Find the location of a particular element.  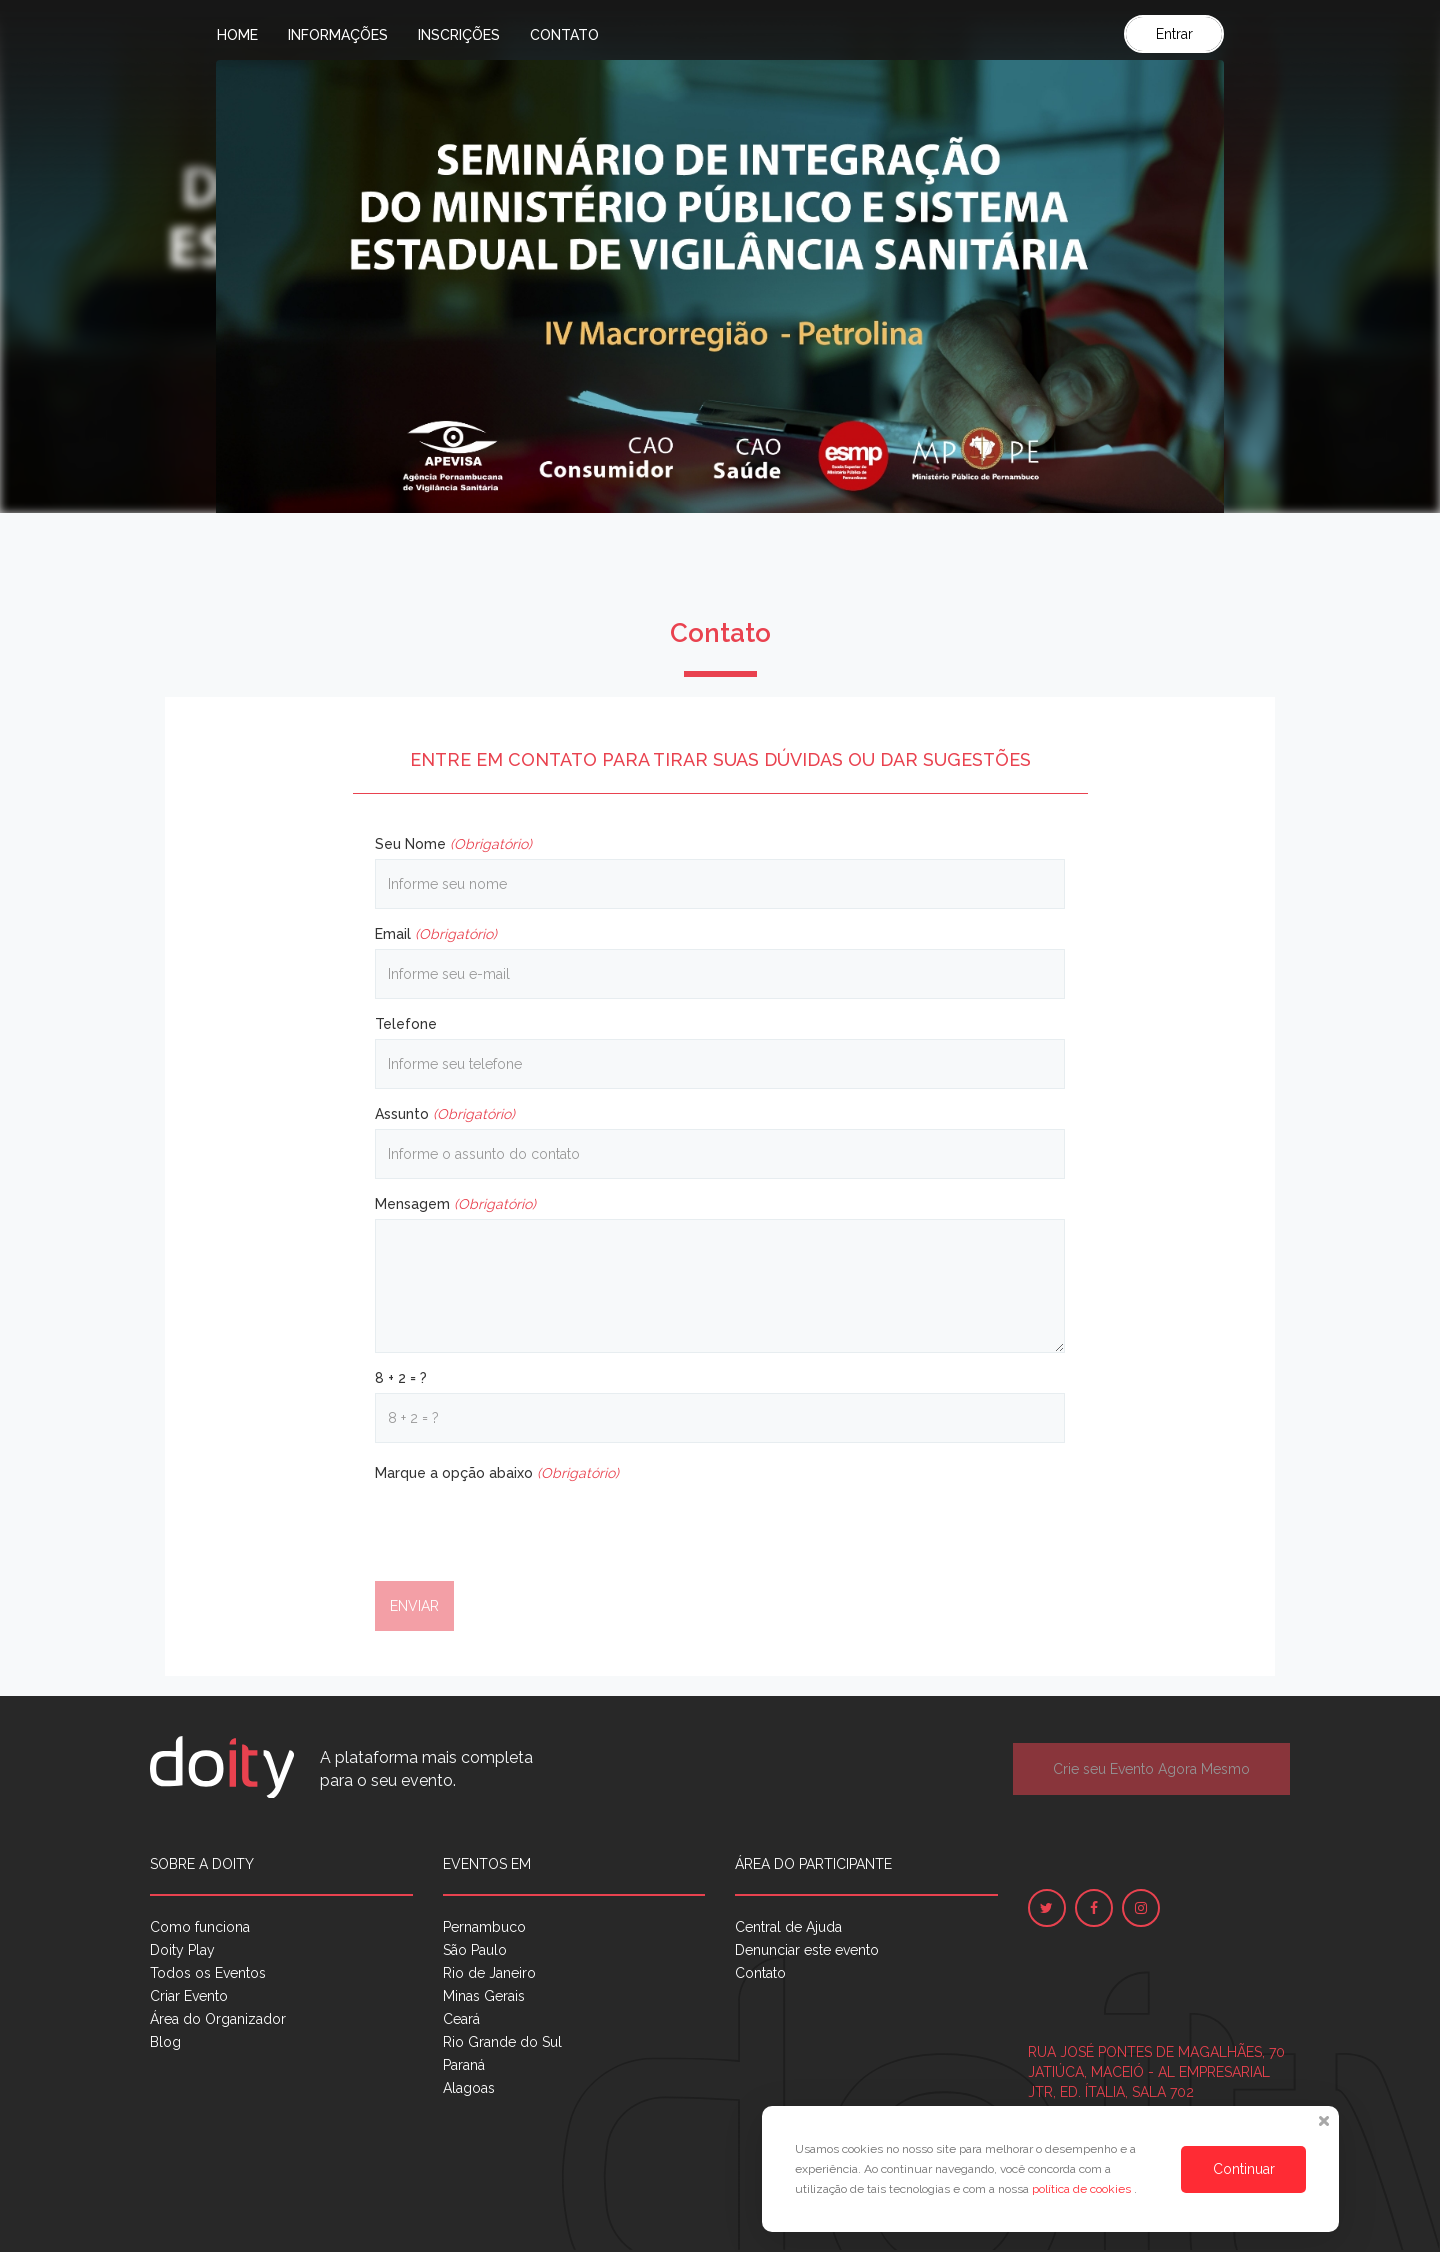

Email is located at coordinates (436, 934).